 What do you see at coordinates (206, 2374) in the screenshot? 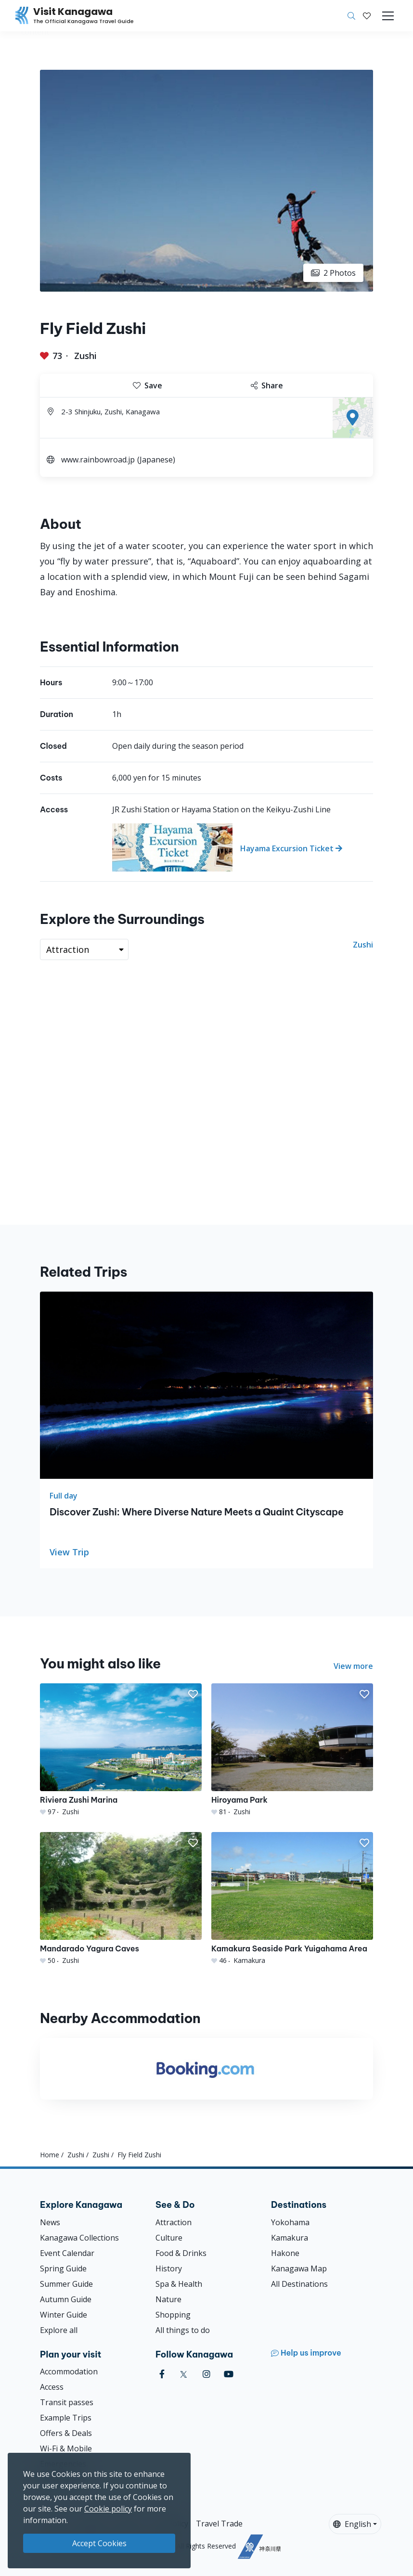
I see `[instagram (Opens in a new window)]` at bounding box center [206, 2374].